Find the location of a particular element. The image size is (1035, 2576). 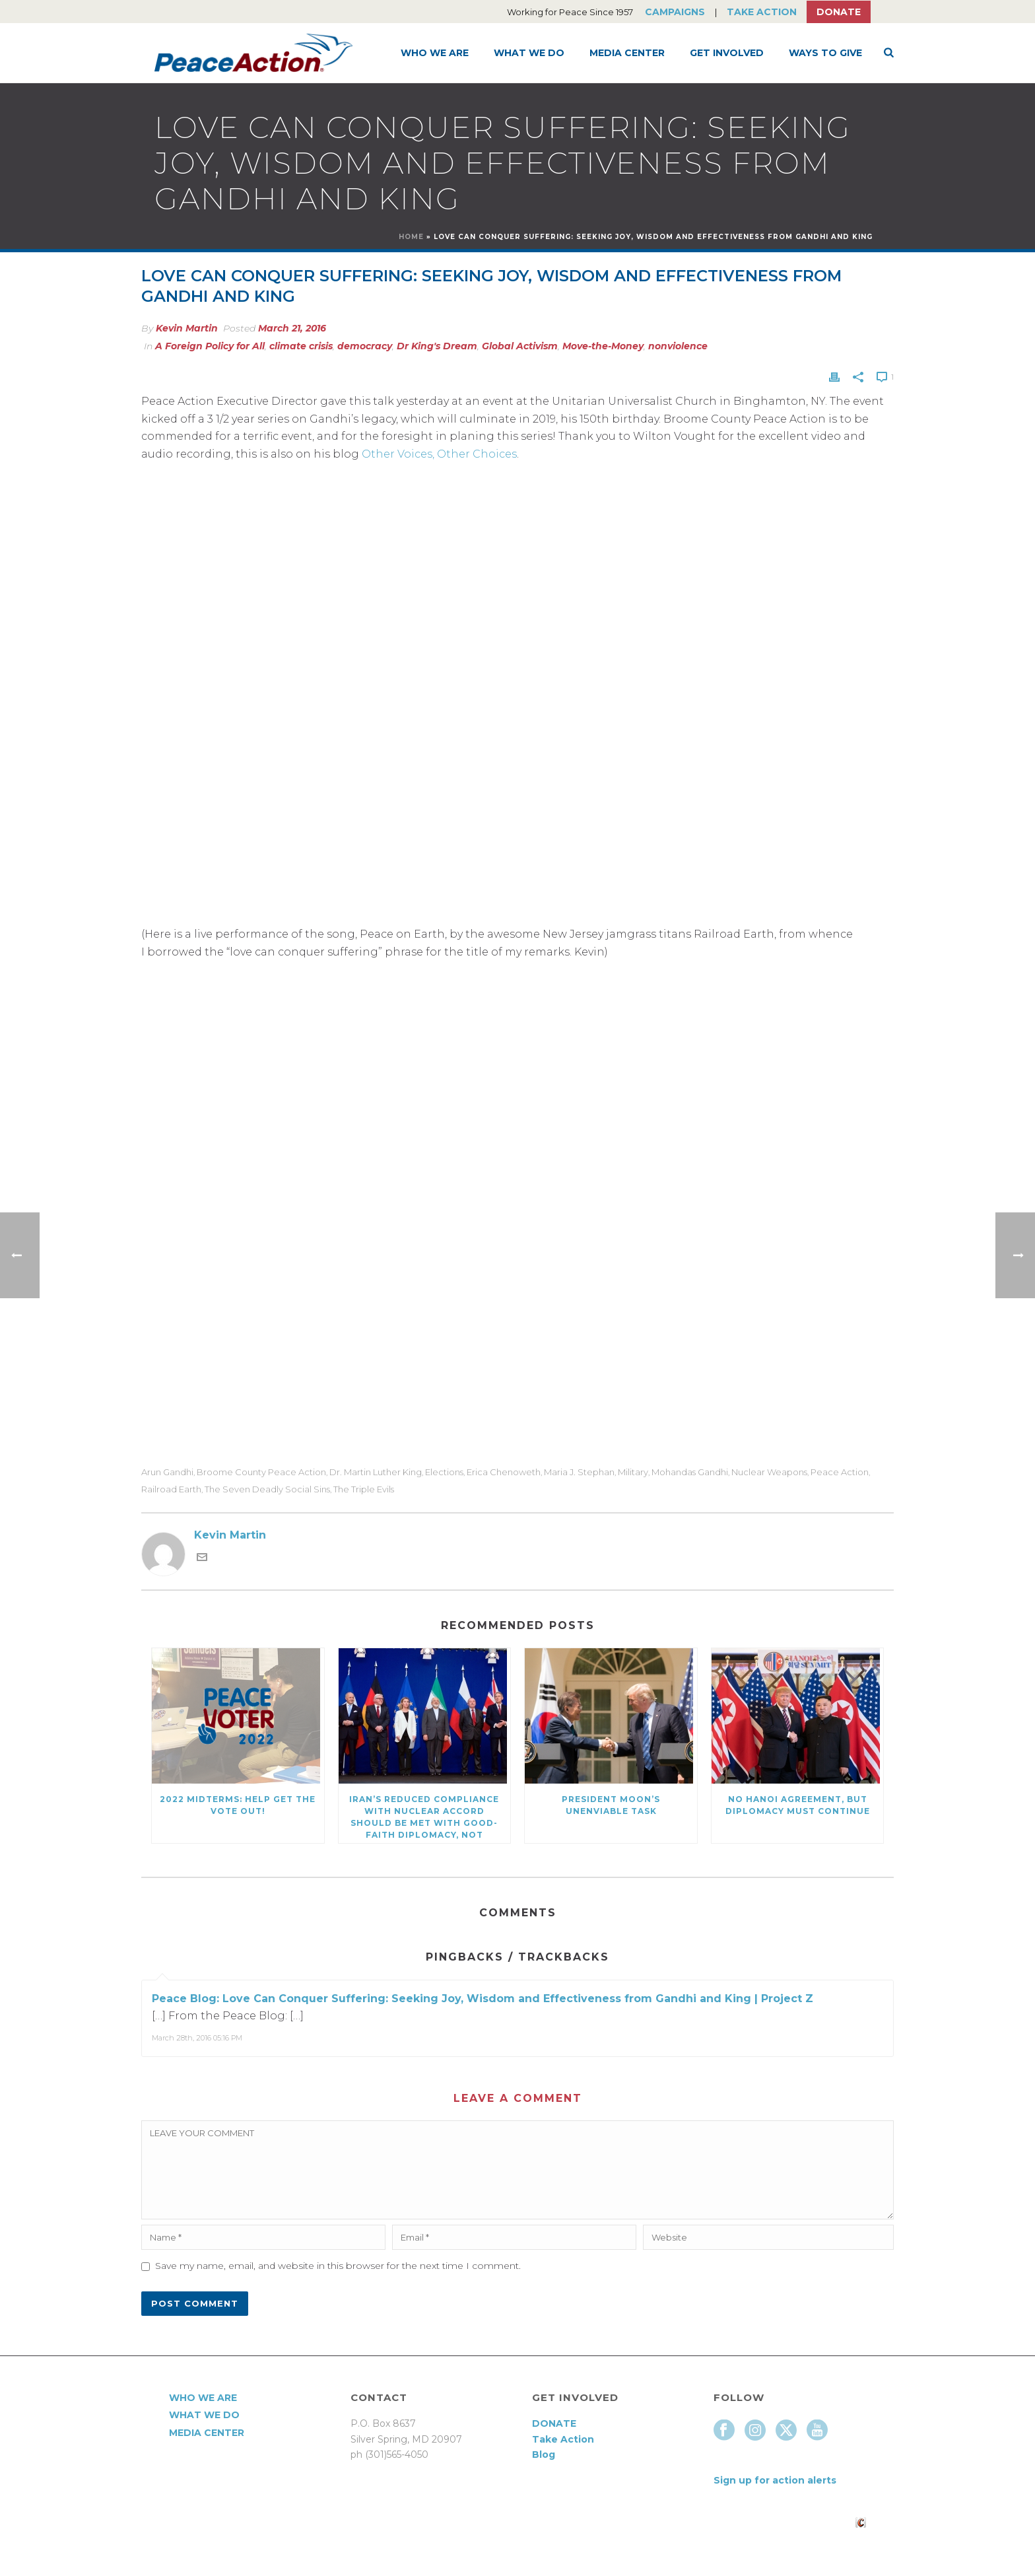

Peace Blog: Love Can Conquer Suffering: Seeking Joy, Wisdom and Effectiveness from Gandhi and King | Project Z is located at coordinates (482, 1998).